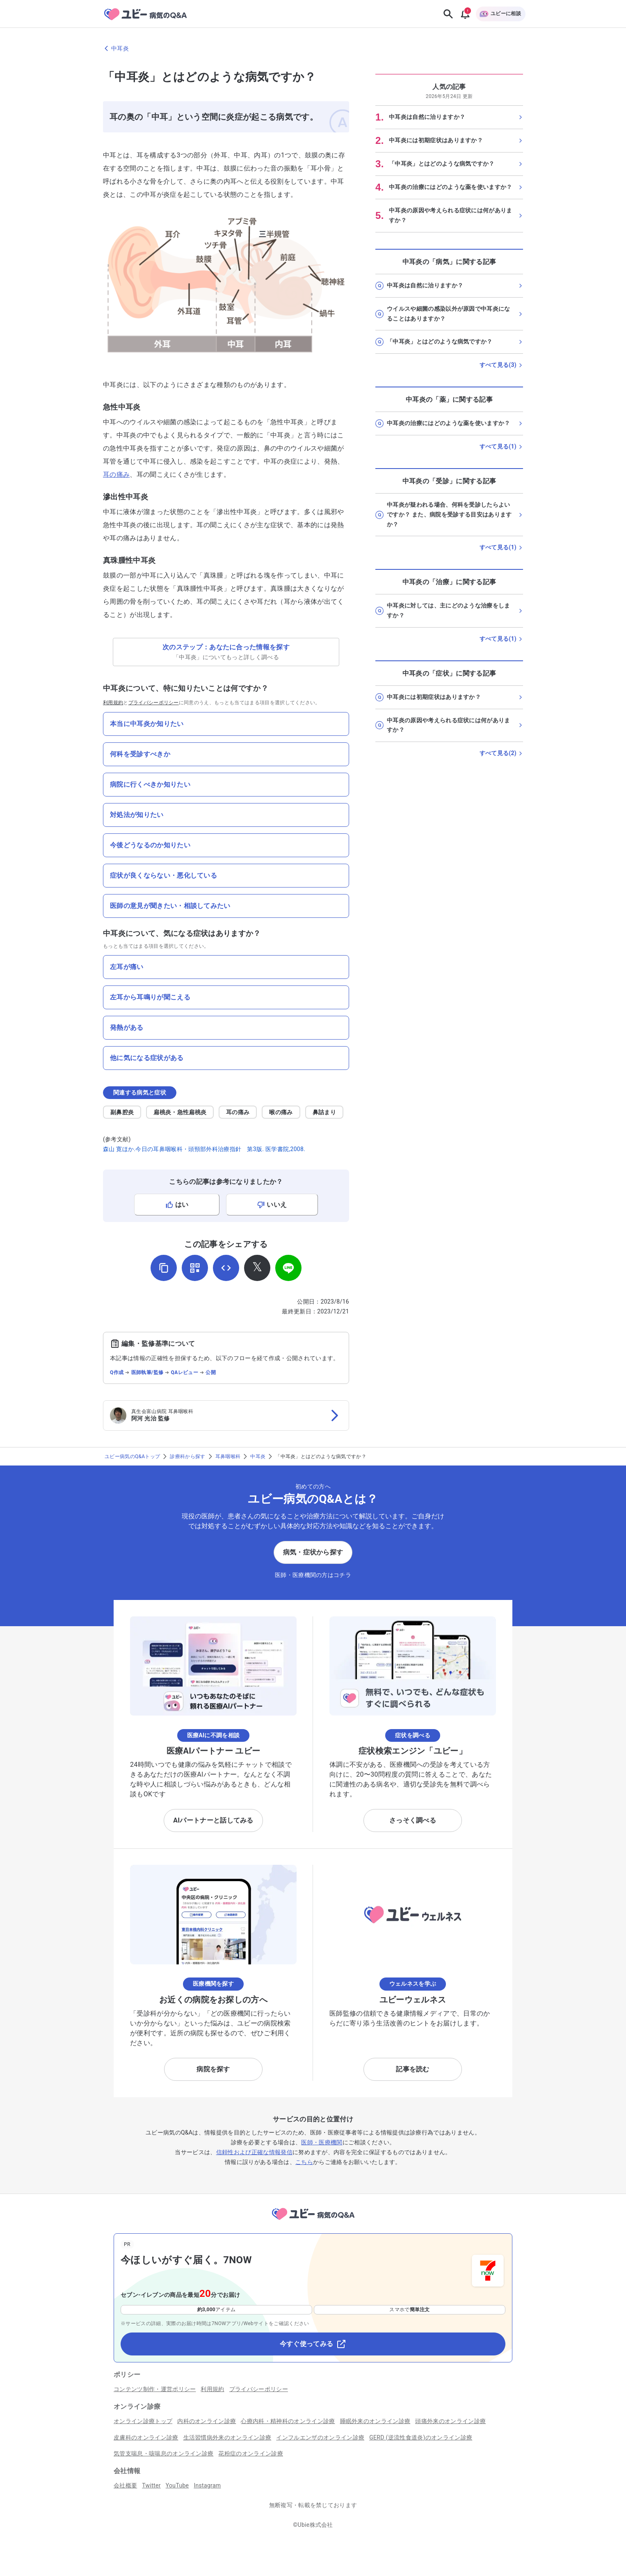  I want to click on 医師・医療機関, so click(321, 2142).